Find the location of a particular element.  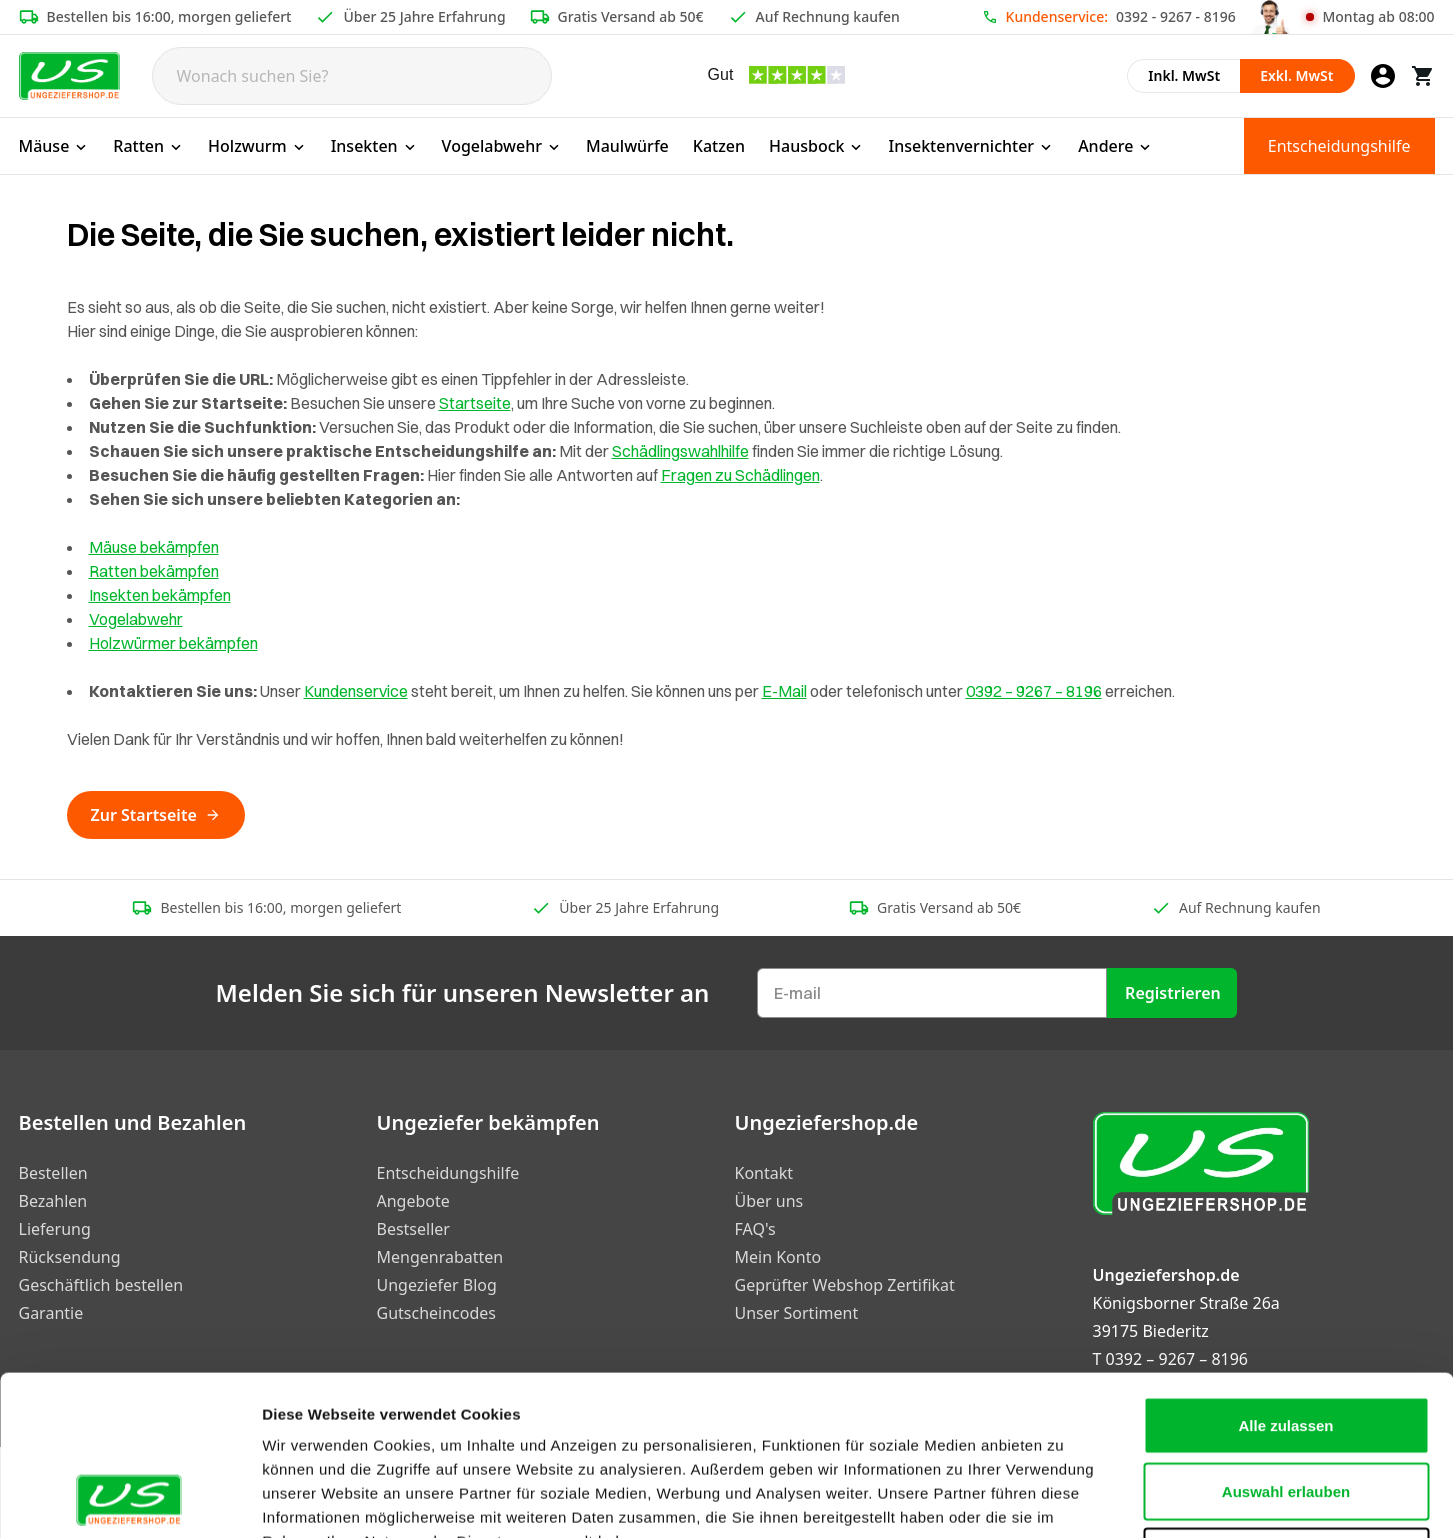

Details zeigen is located at coordinates (1063, 1498).